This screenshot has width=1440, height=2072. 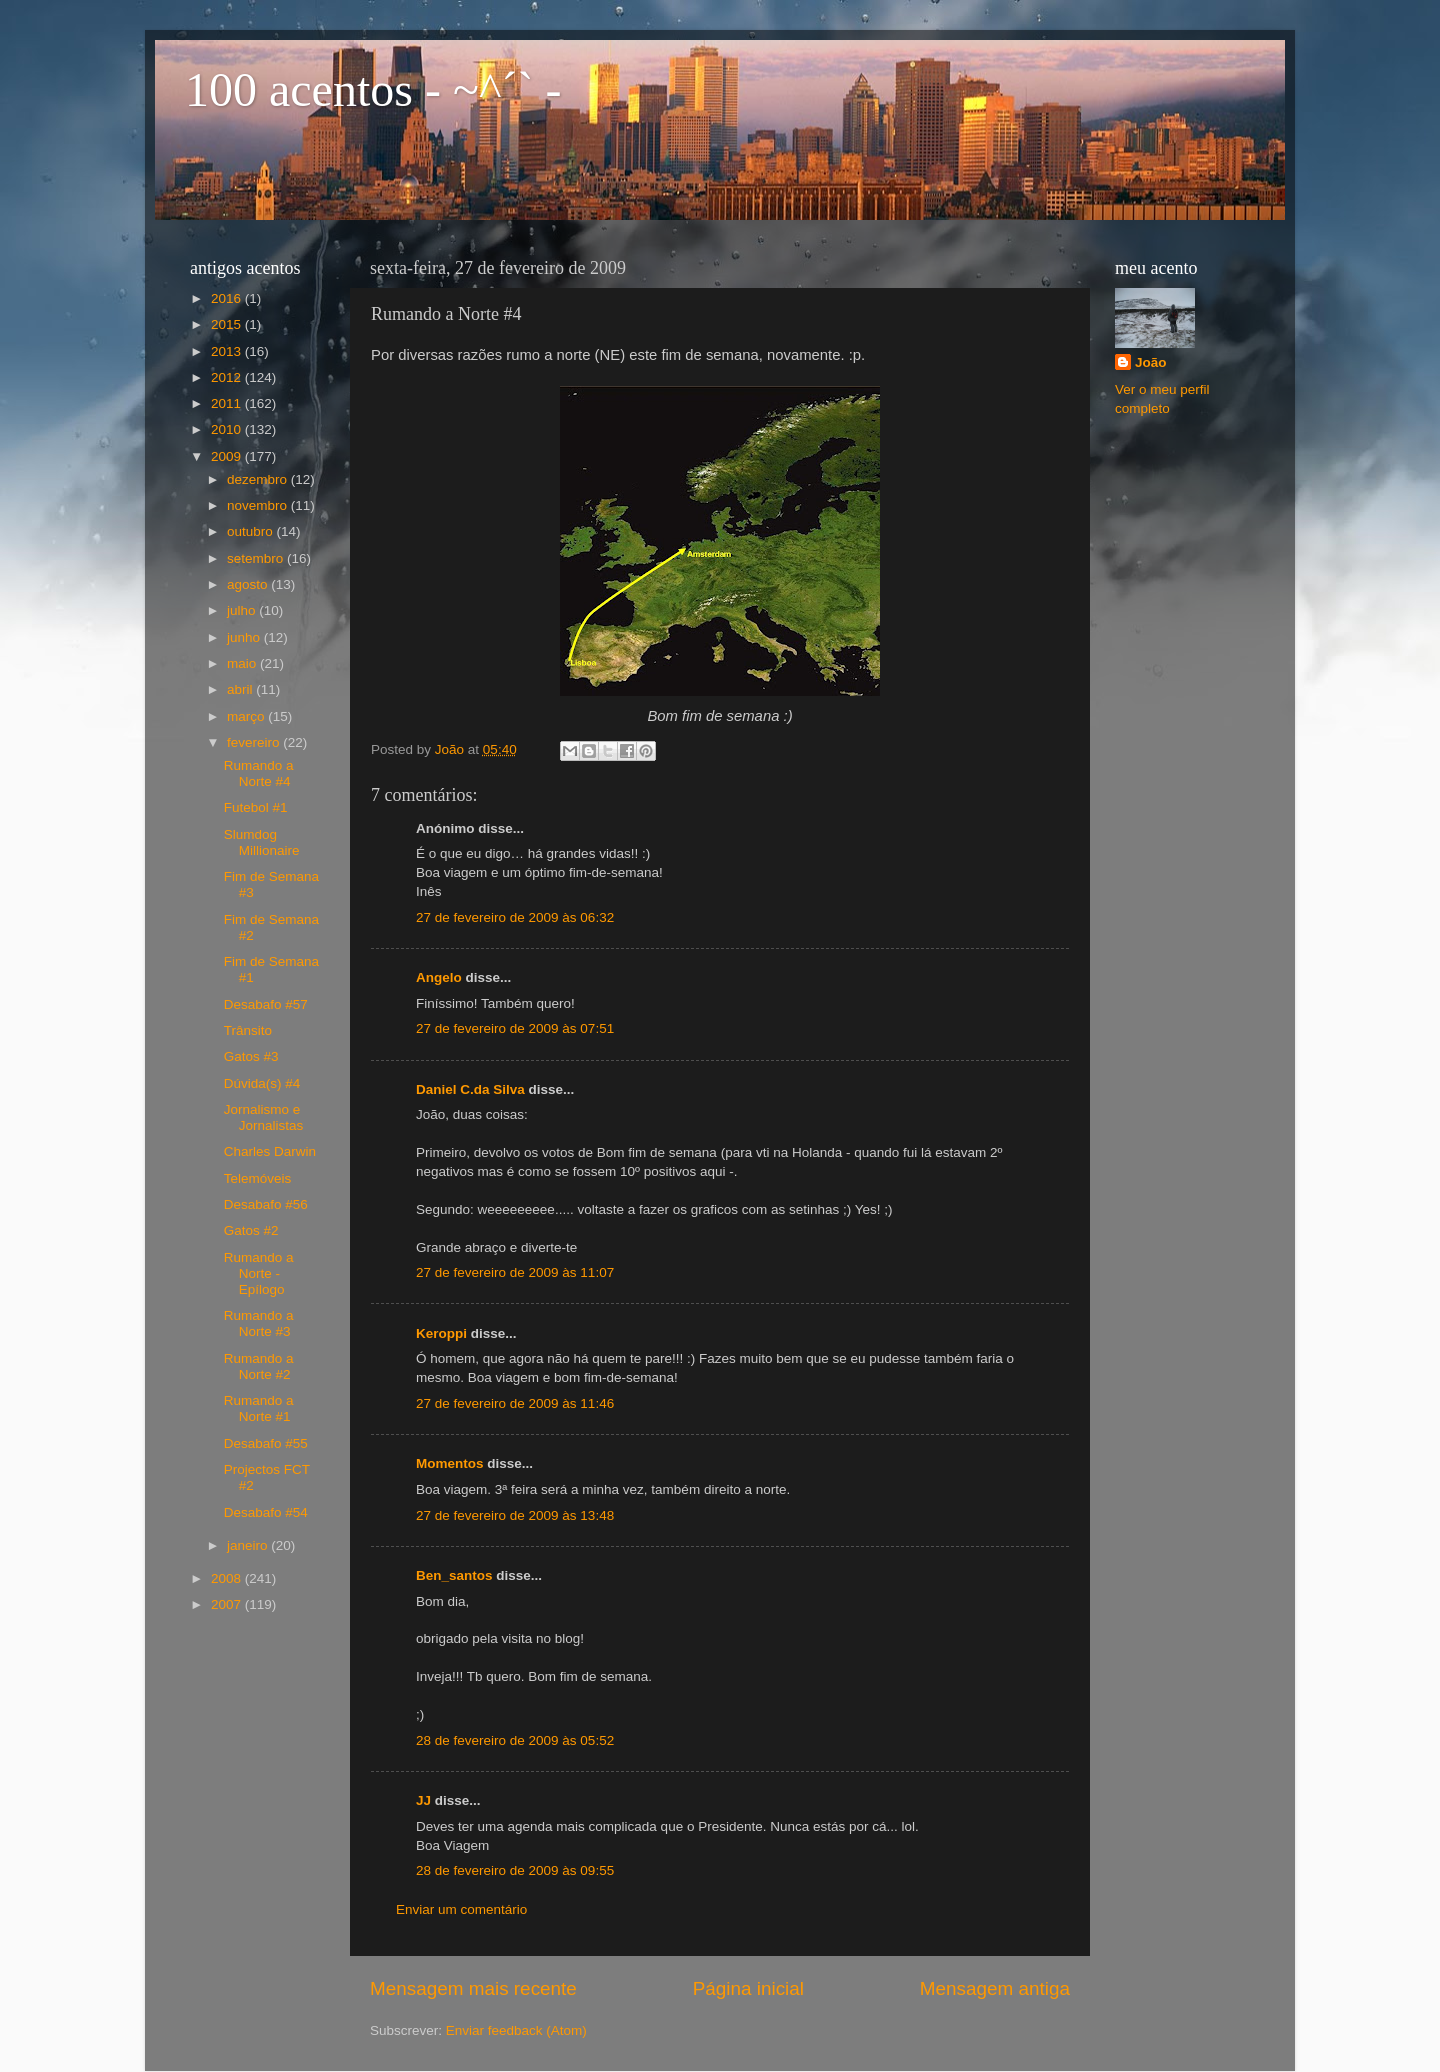 I want to click on Enviar feedback (Atom), so click(x=516, y=2030).